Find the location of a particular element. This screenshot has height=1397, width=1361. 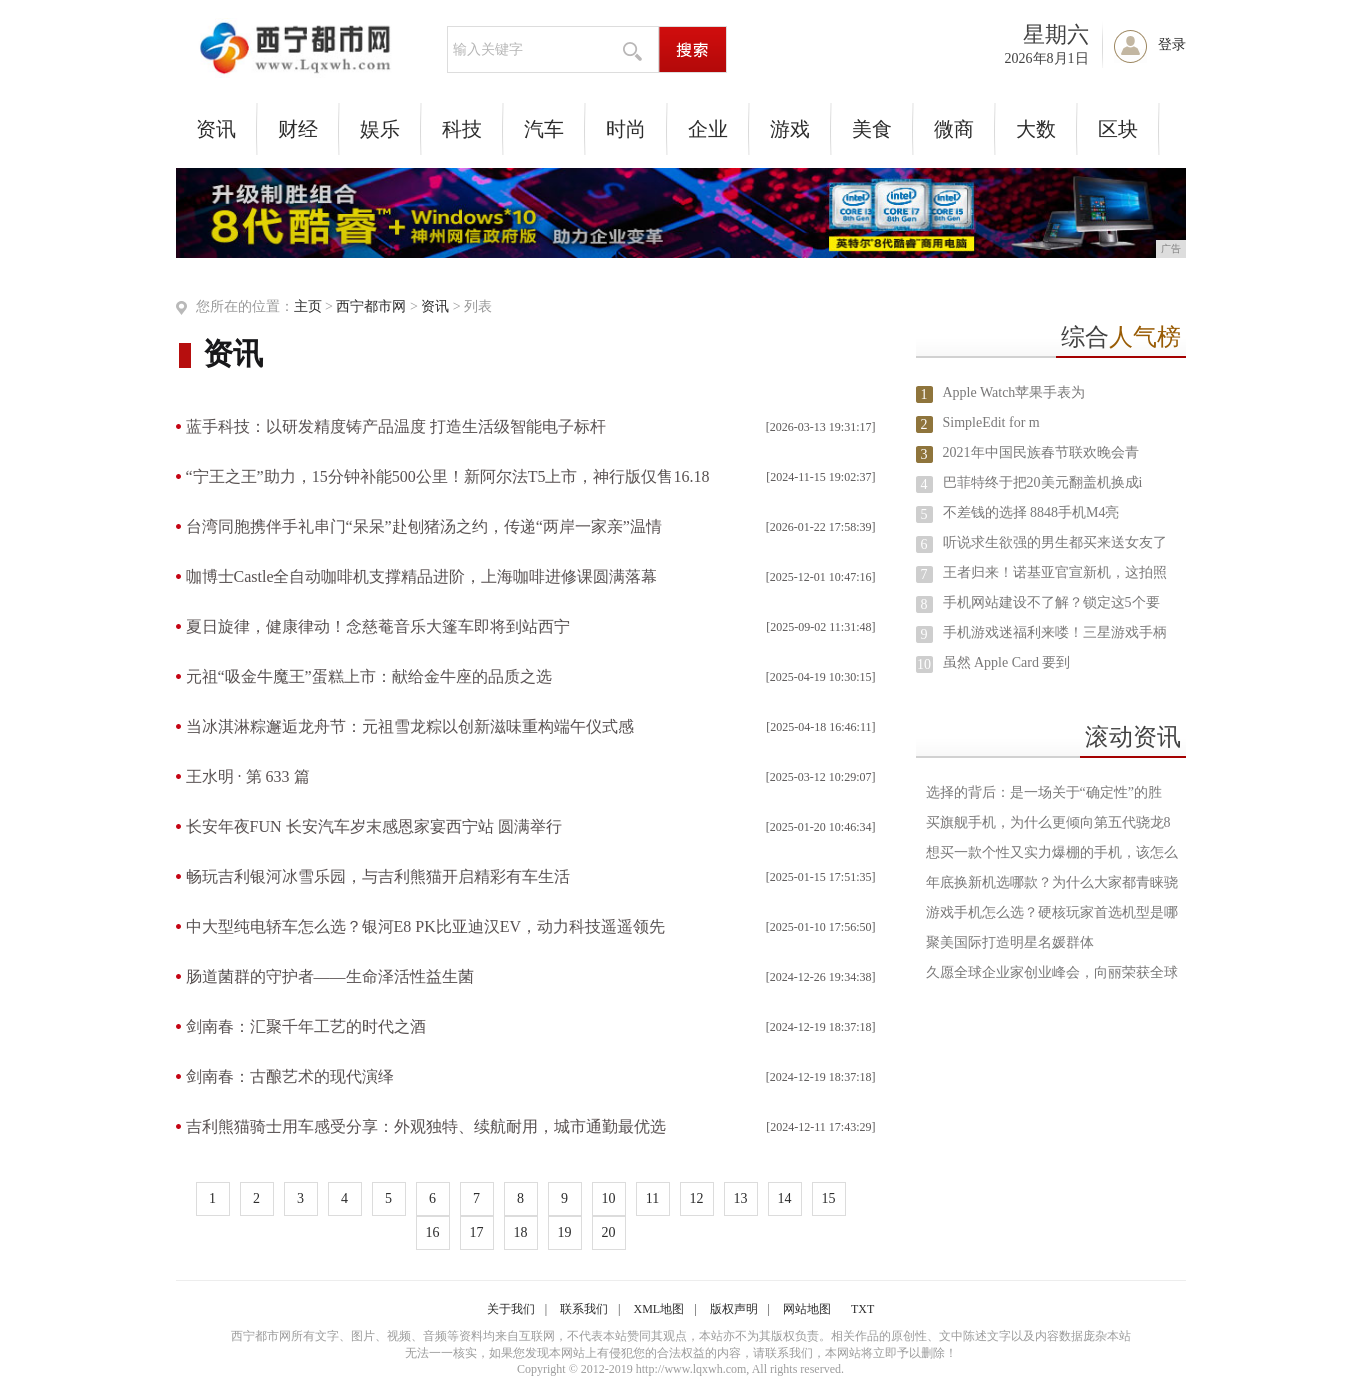

企业 is located at coordinates (708, 129).